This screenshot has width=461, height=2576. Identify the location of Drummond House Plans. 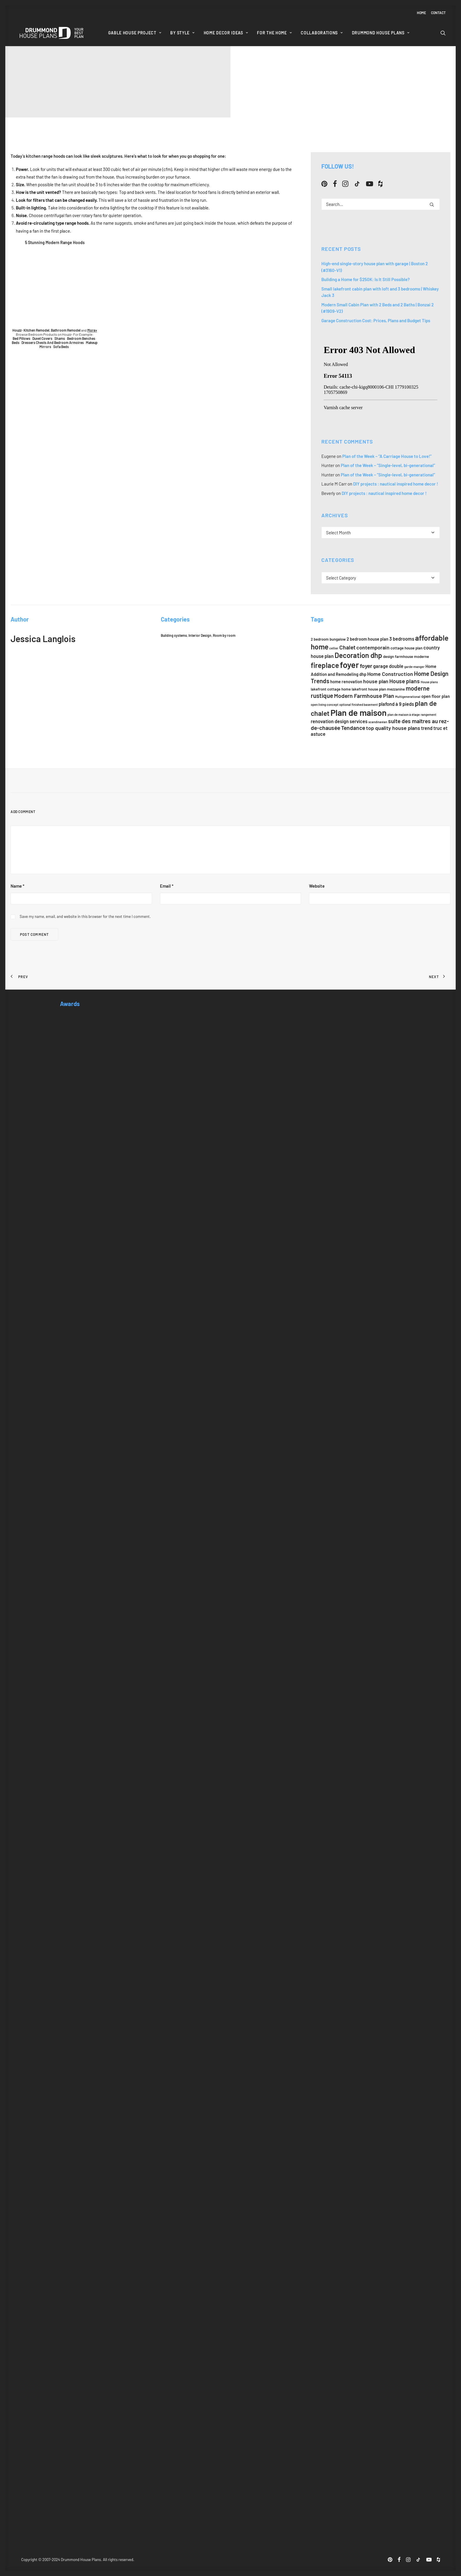
(381, 32).